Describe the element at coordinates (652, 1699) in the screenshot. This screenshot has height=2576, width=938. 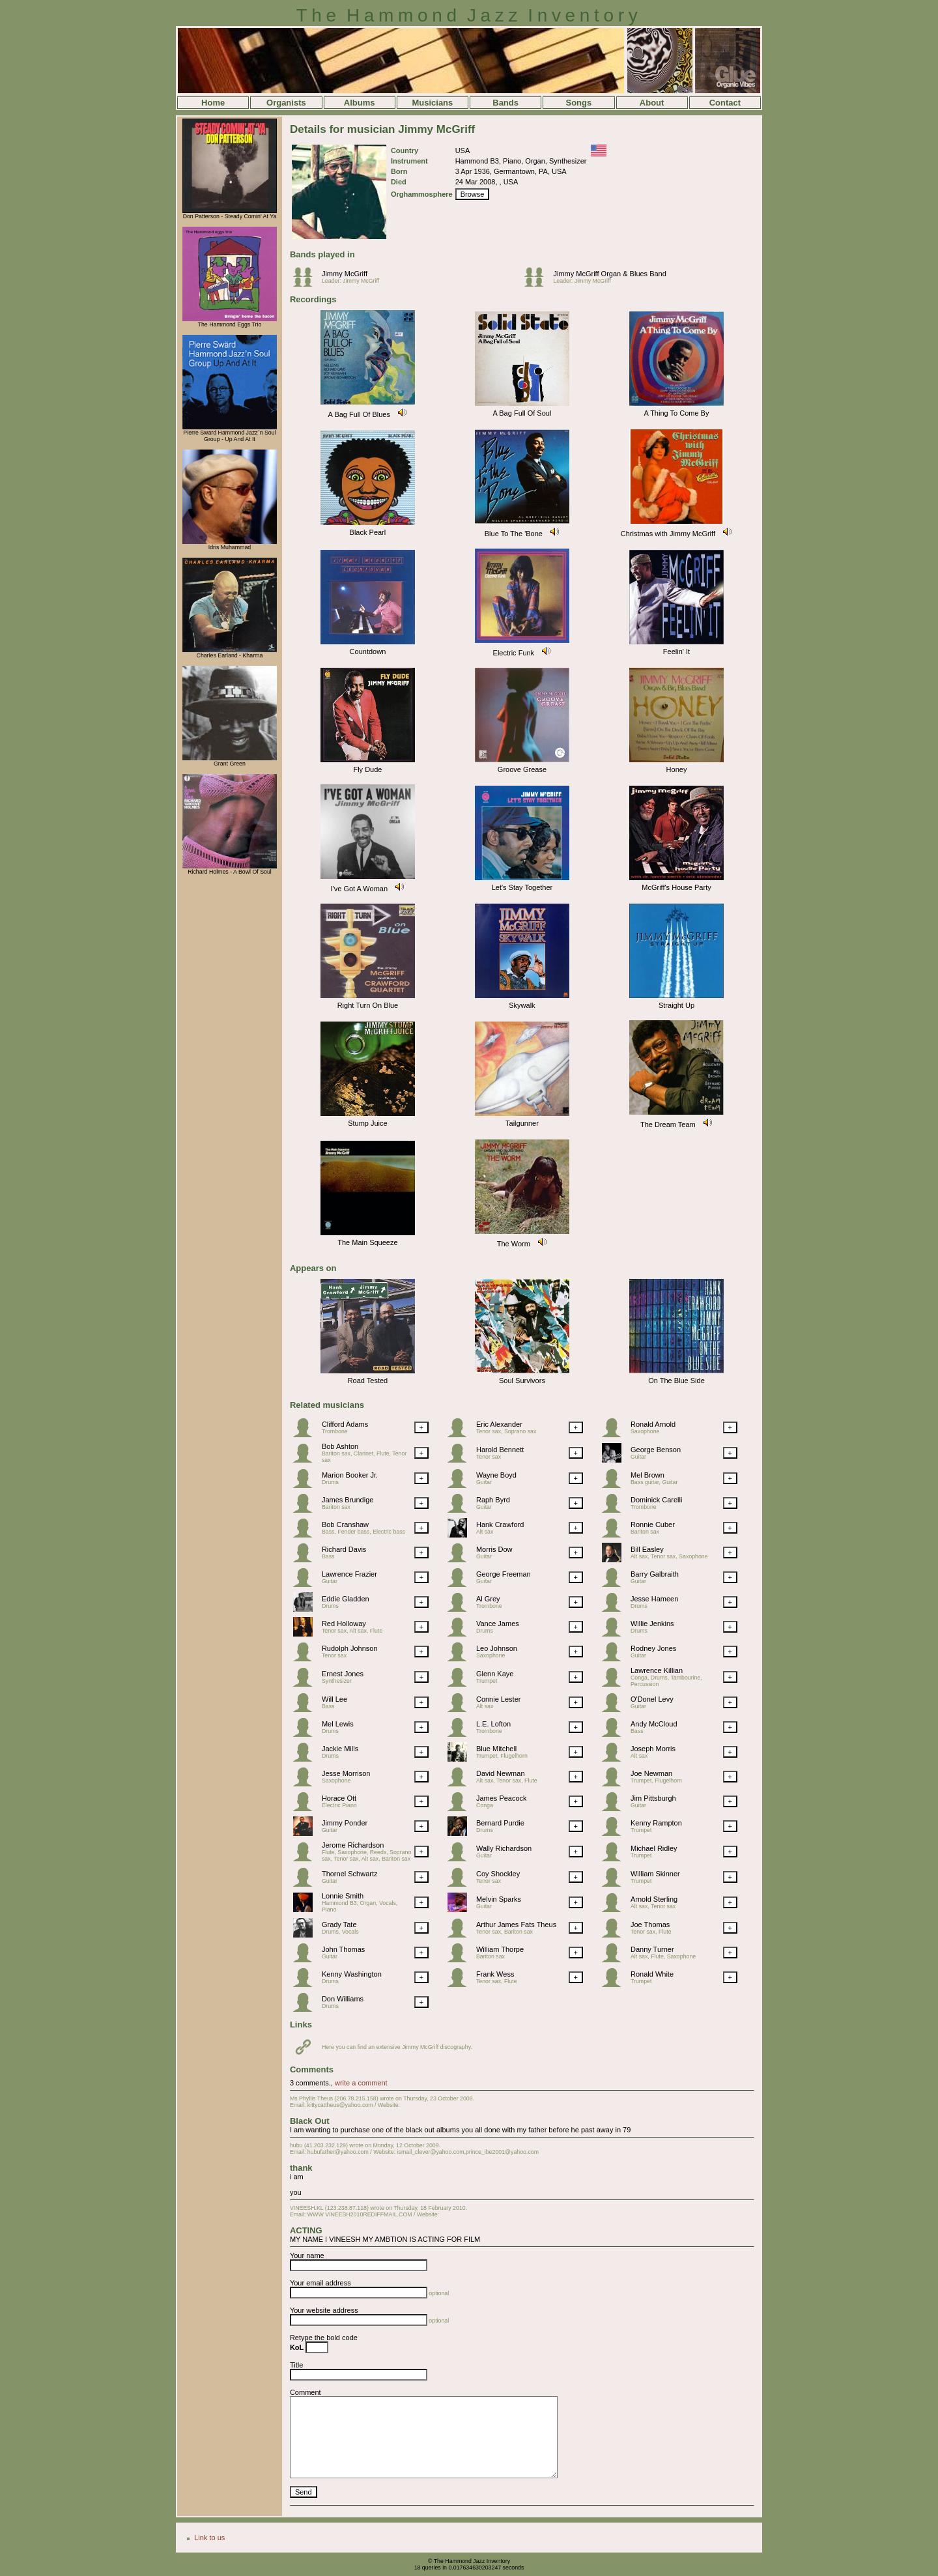
I see `O'Donel Levy` at that location.